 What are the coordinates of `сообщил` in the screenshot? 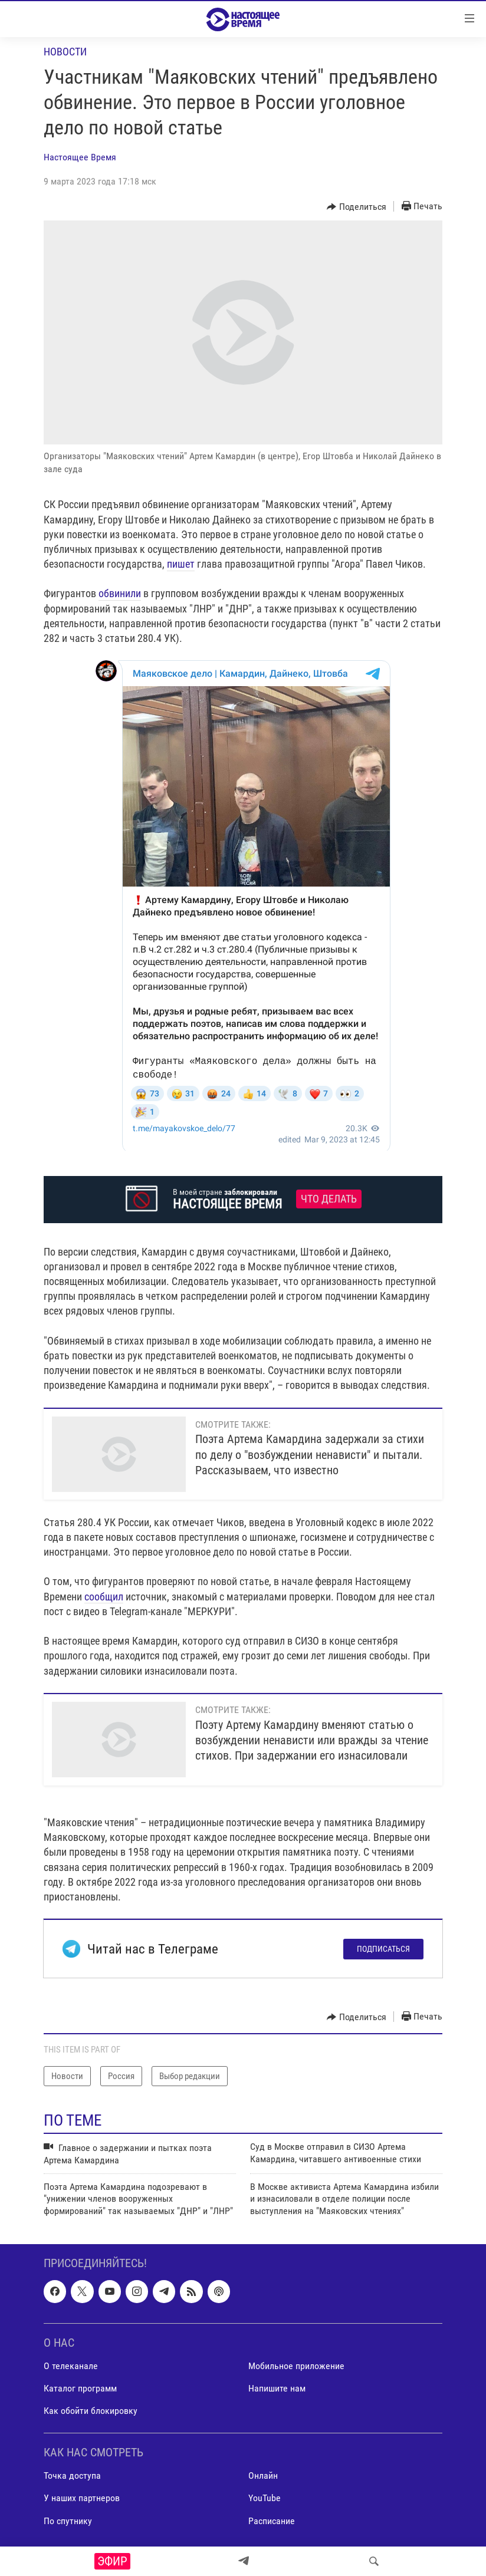 It's located at (103, 1596).